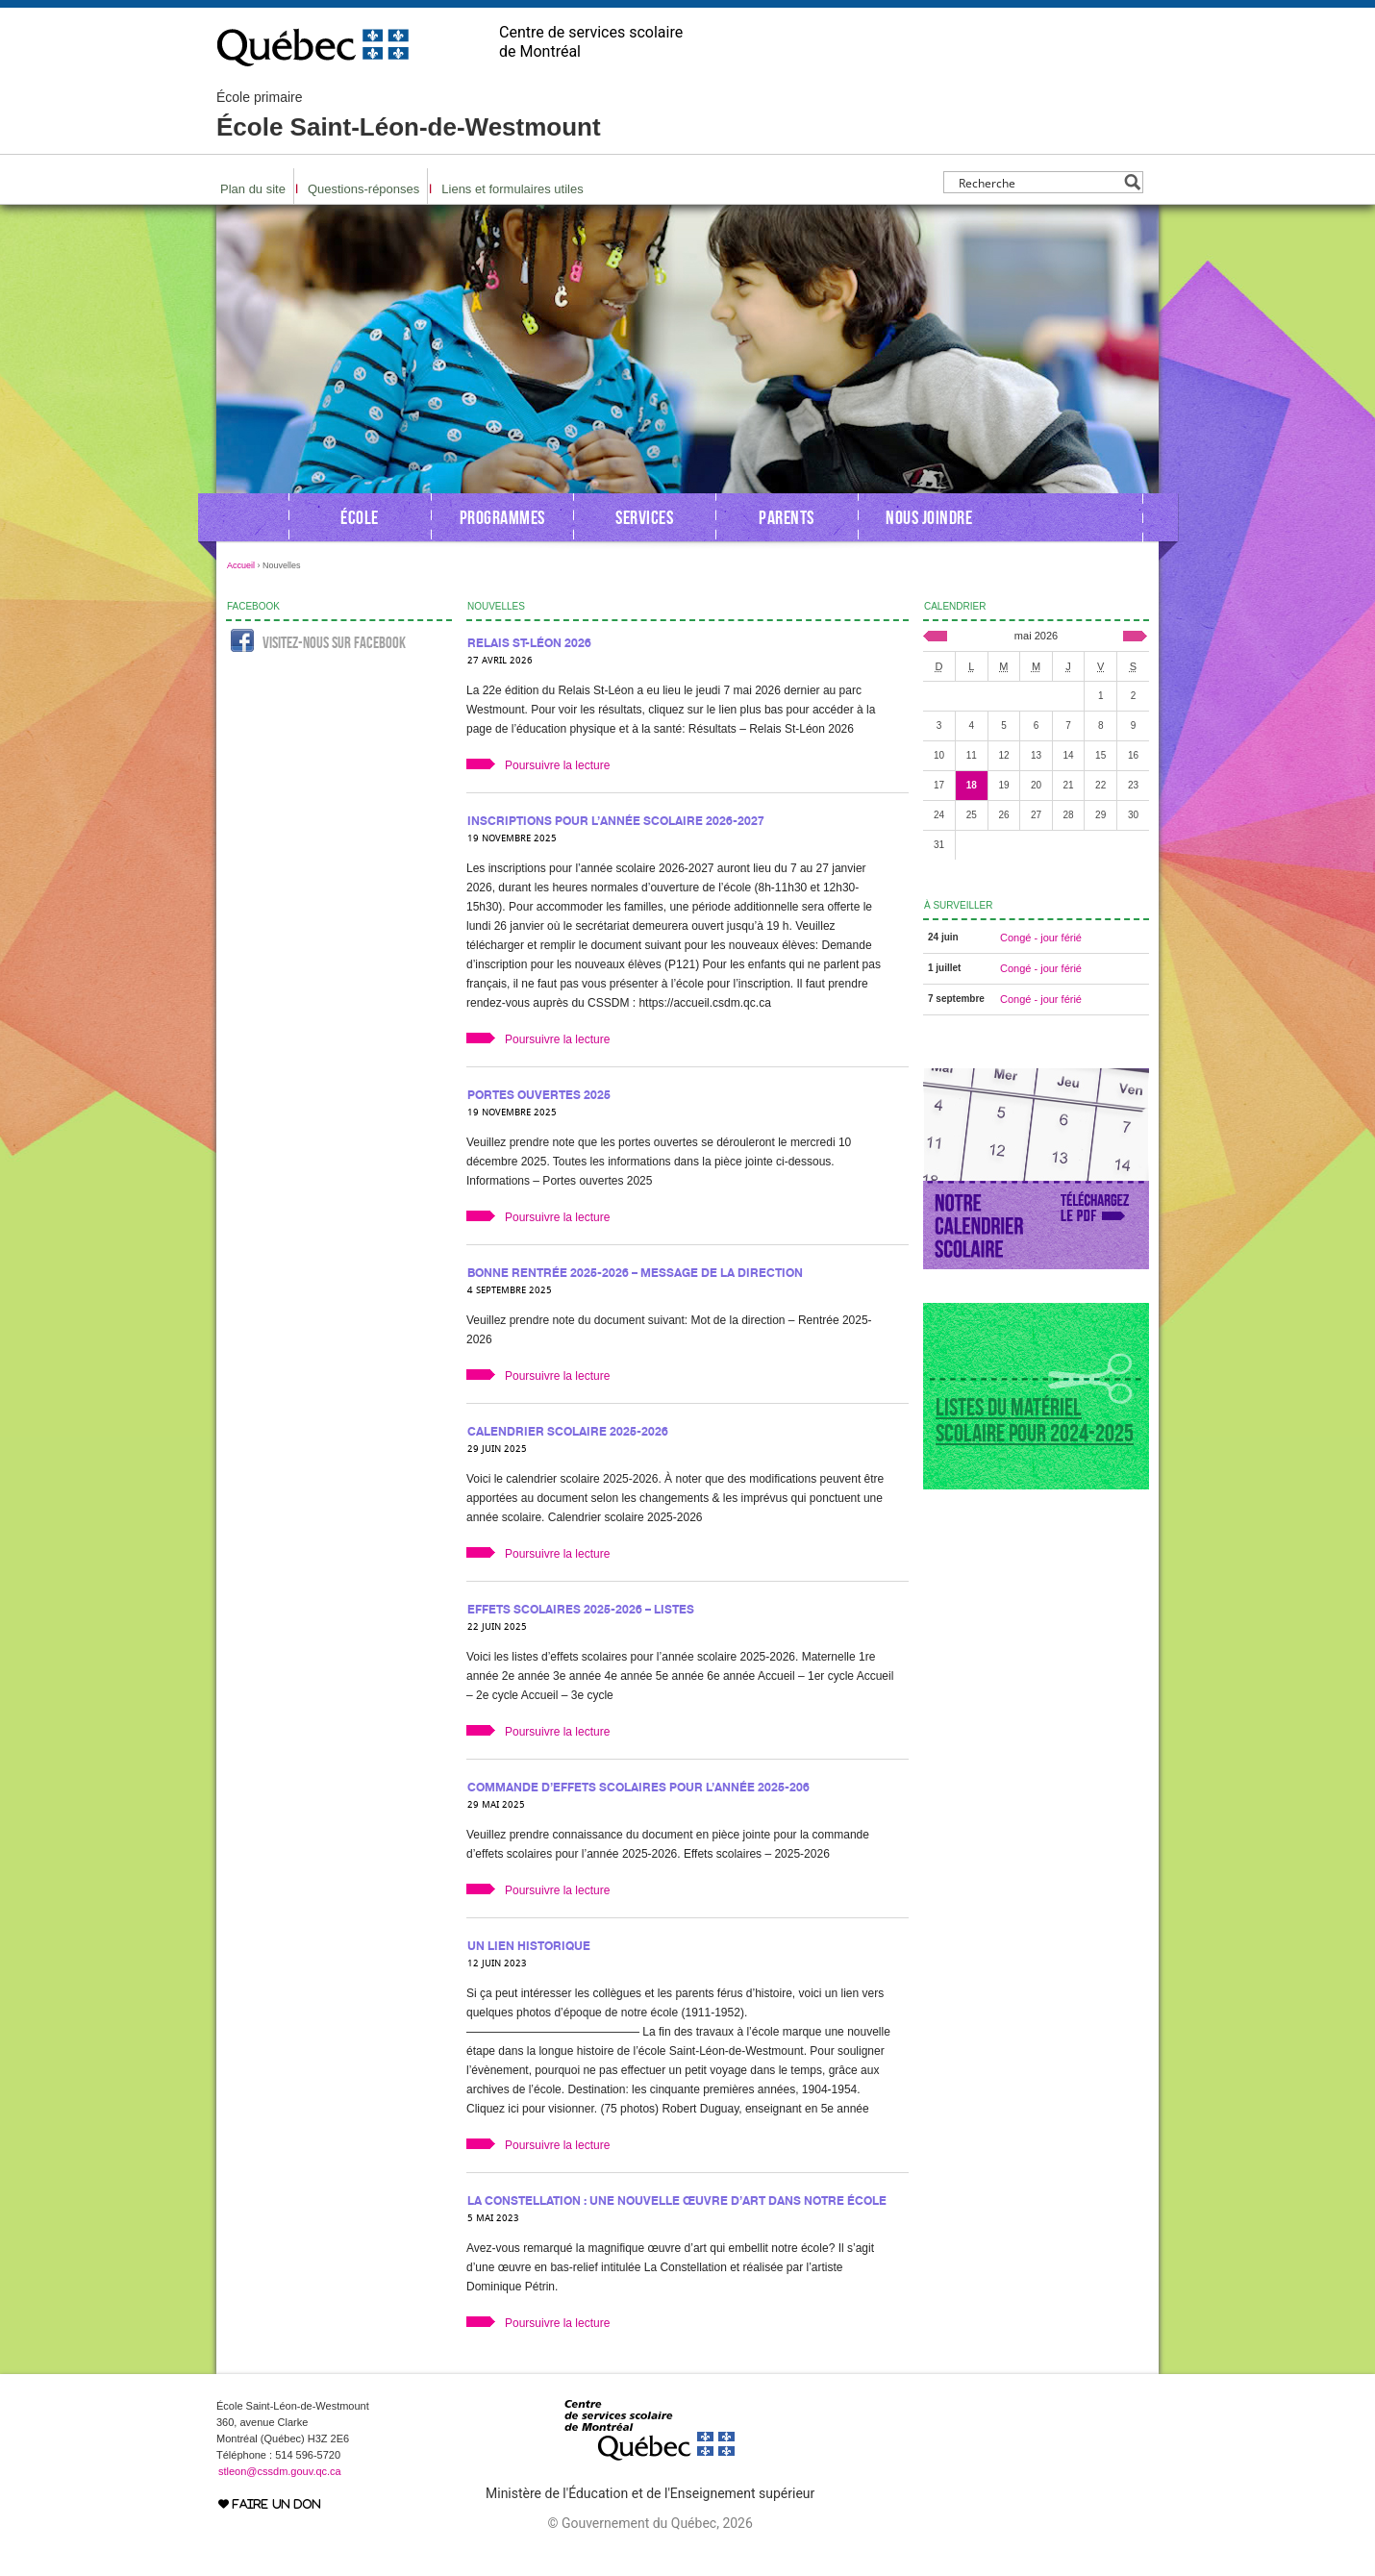  What do you see at coordinates (1132, 182) in the screenshot?
I see `[Search magnifier button]` at bounding box center [1132, 182].